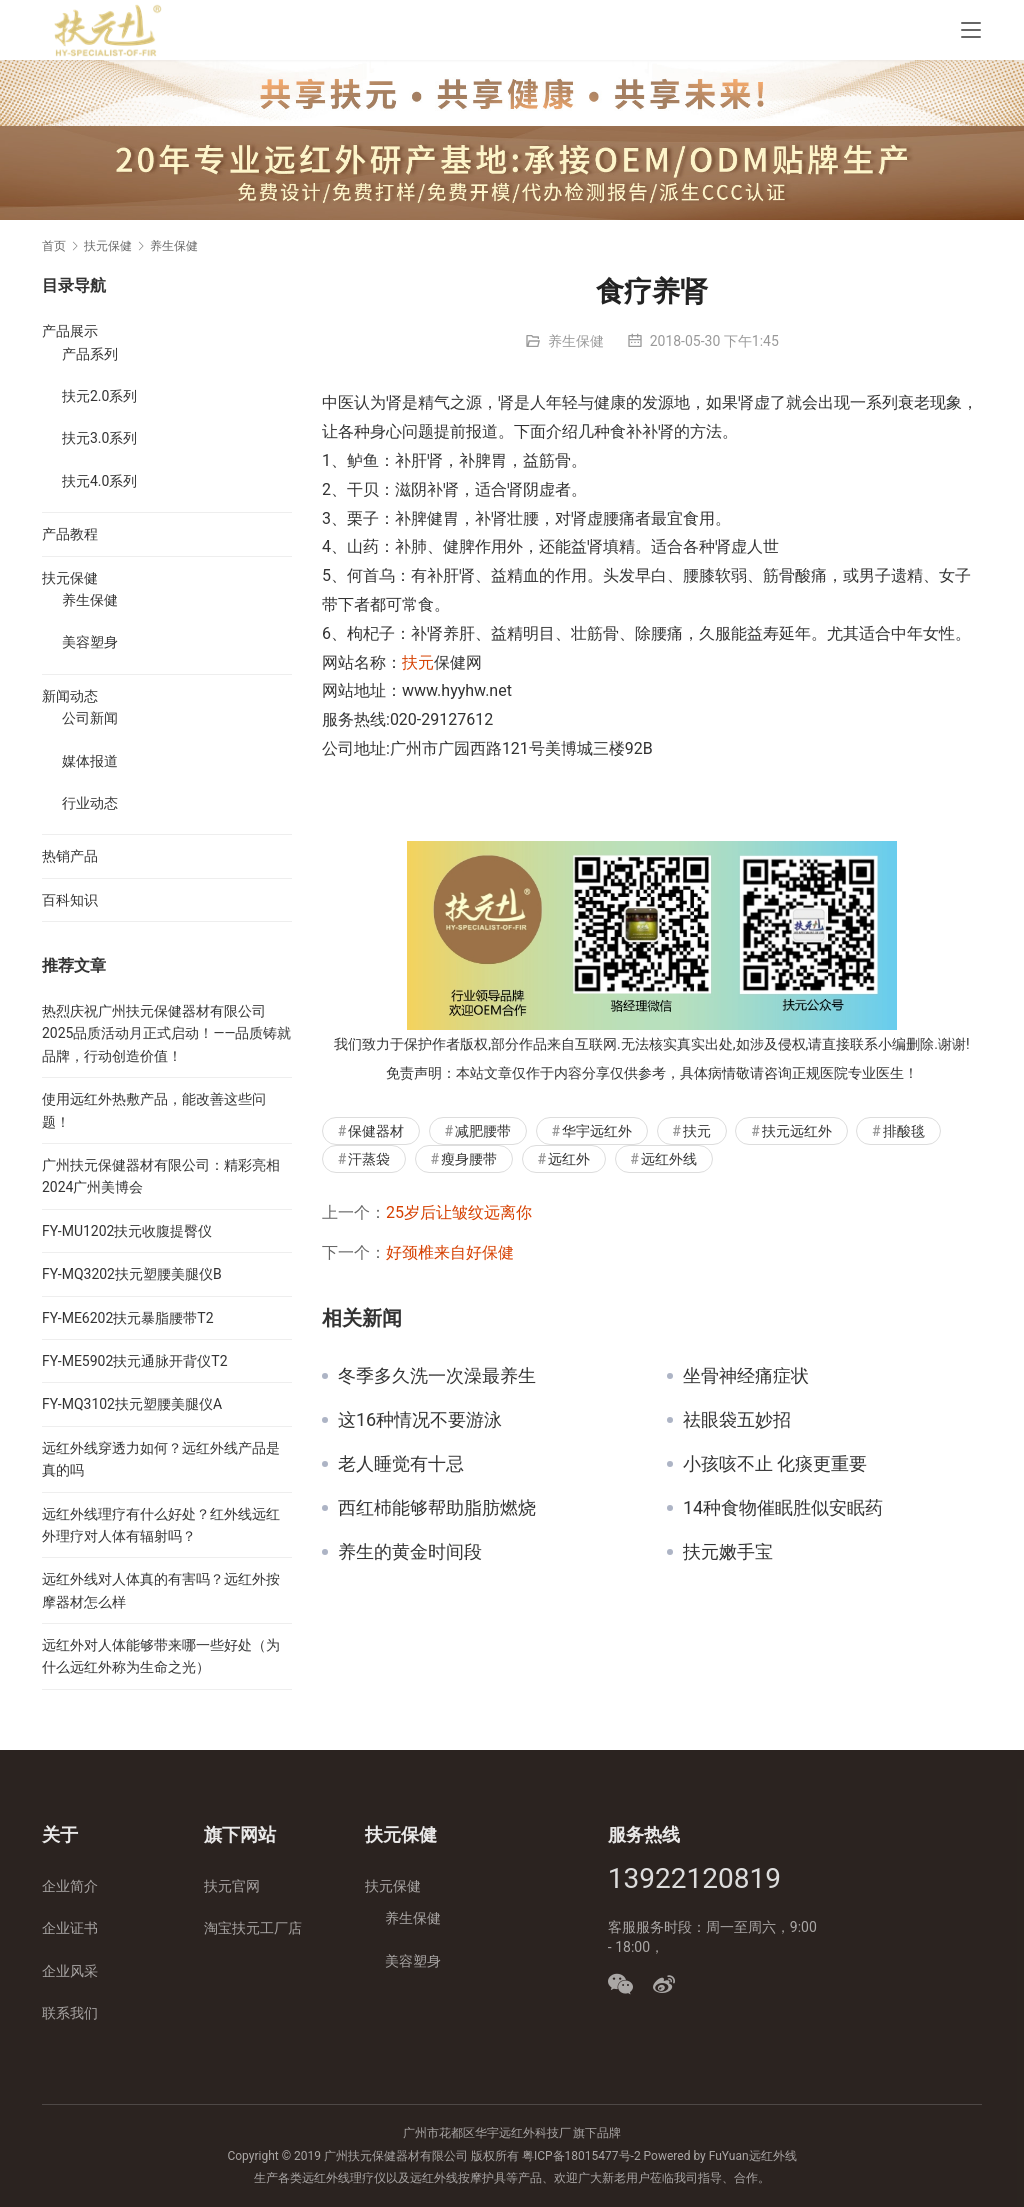 This screenshot has width=1024, height=2207. Describe the element at coordinates (597, 1131) in the screenshot. I see `华宇远红外` at that location.